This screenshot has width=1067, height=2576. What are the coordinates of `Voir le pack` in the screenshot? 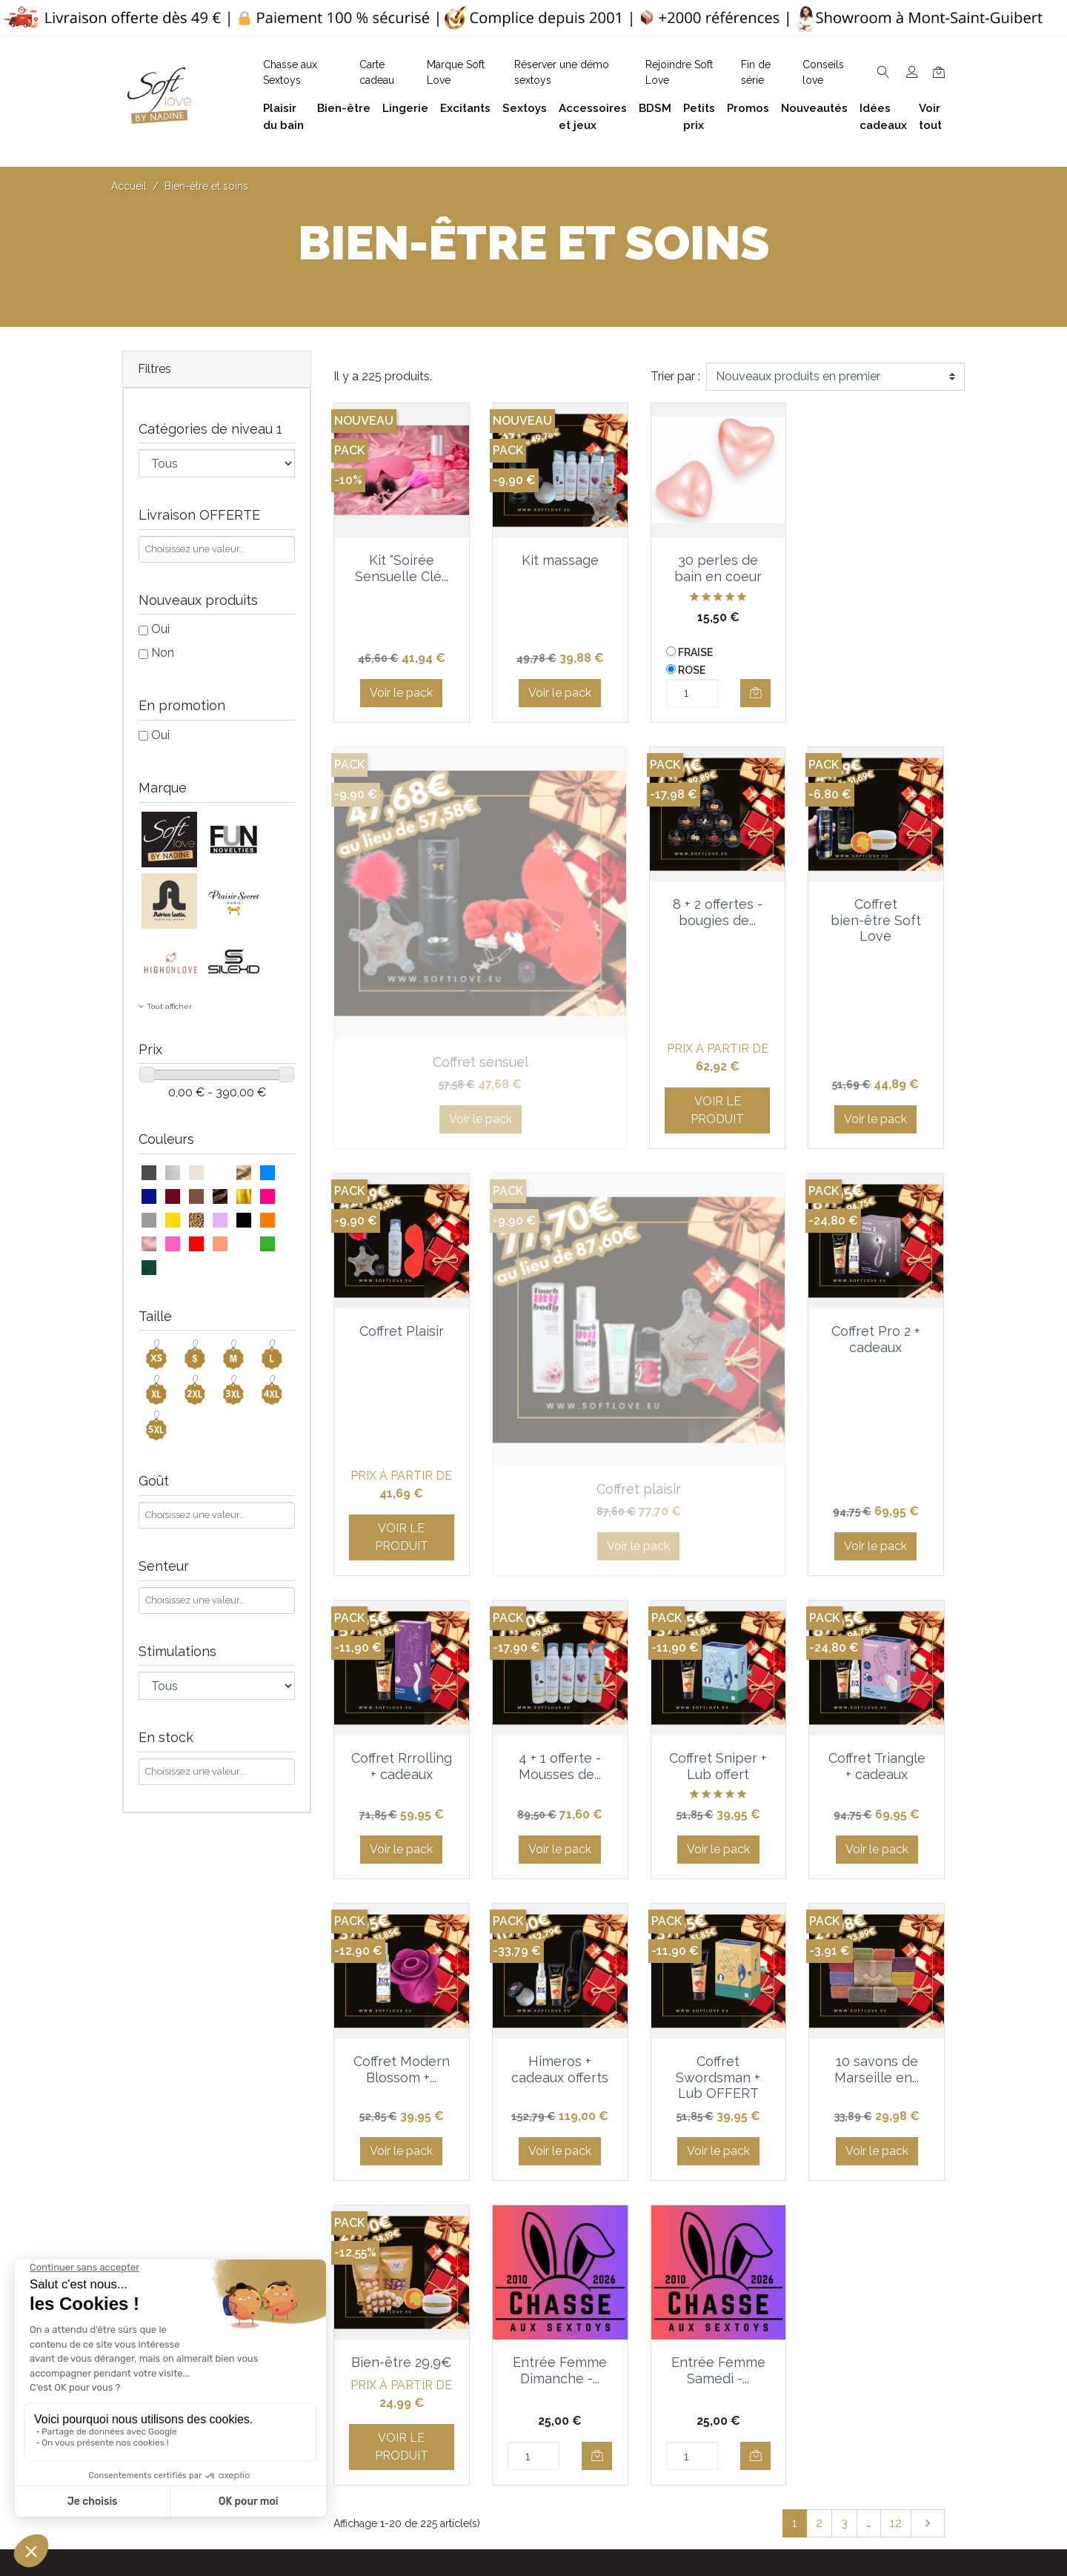 It's located at (401, 693).